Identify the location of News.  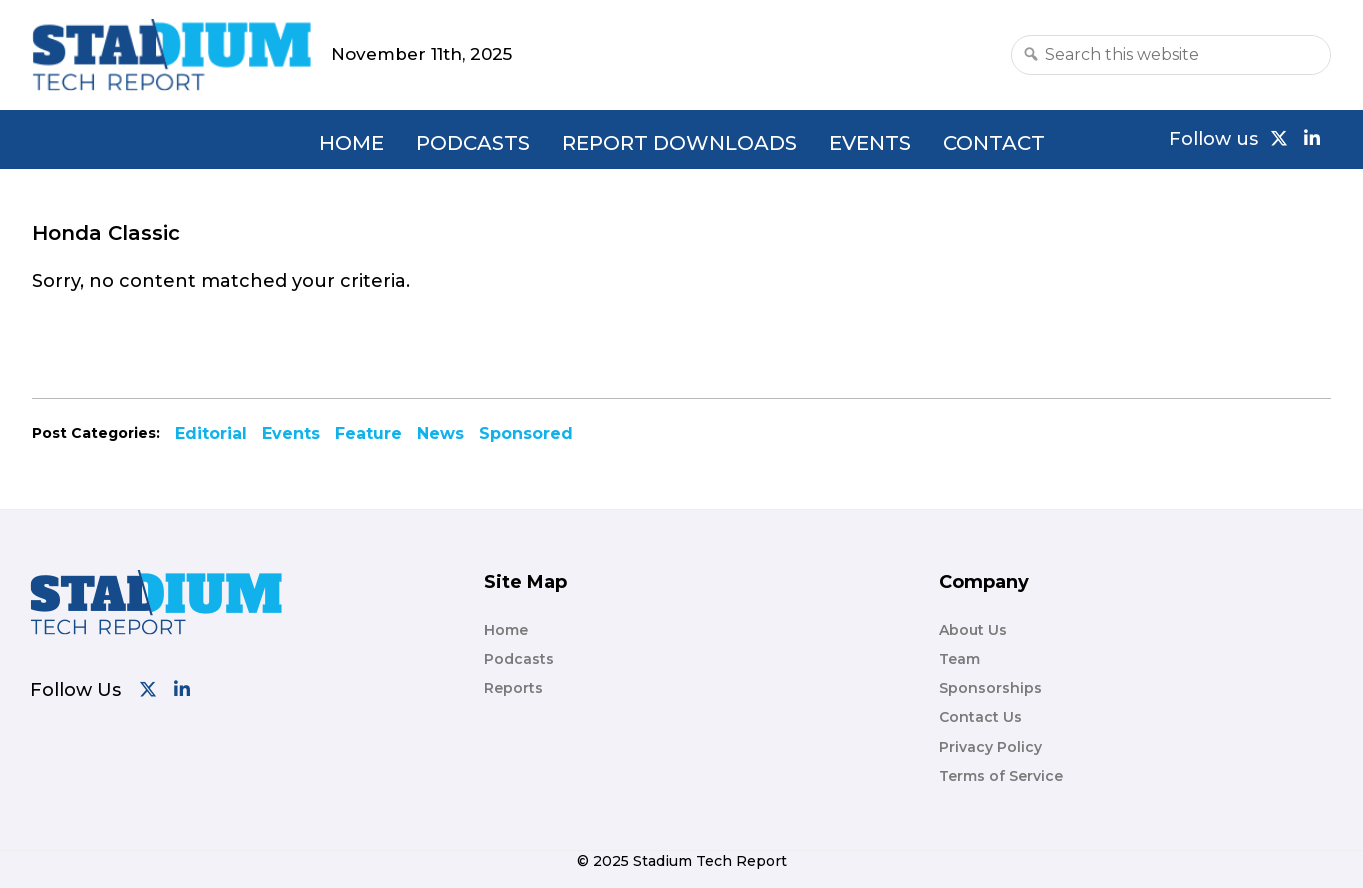
(440, 433).